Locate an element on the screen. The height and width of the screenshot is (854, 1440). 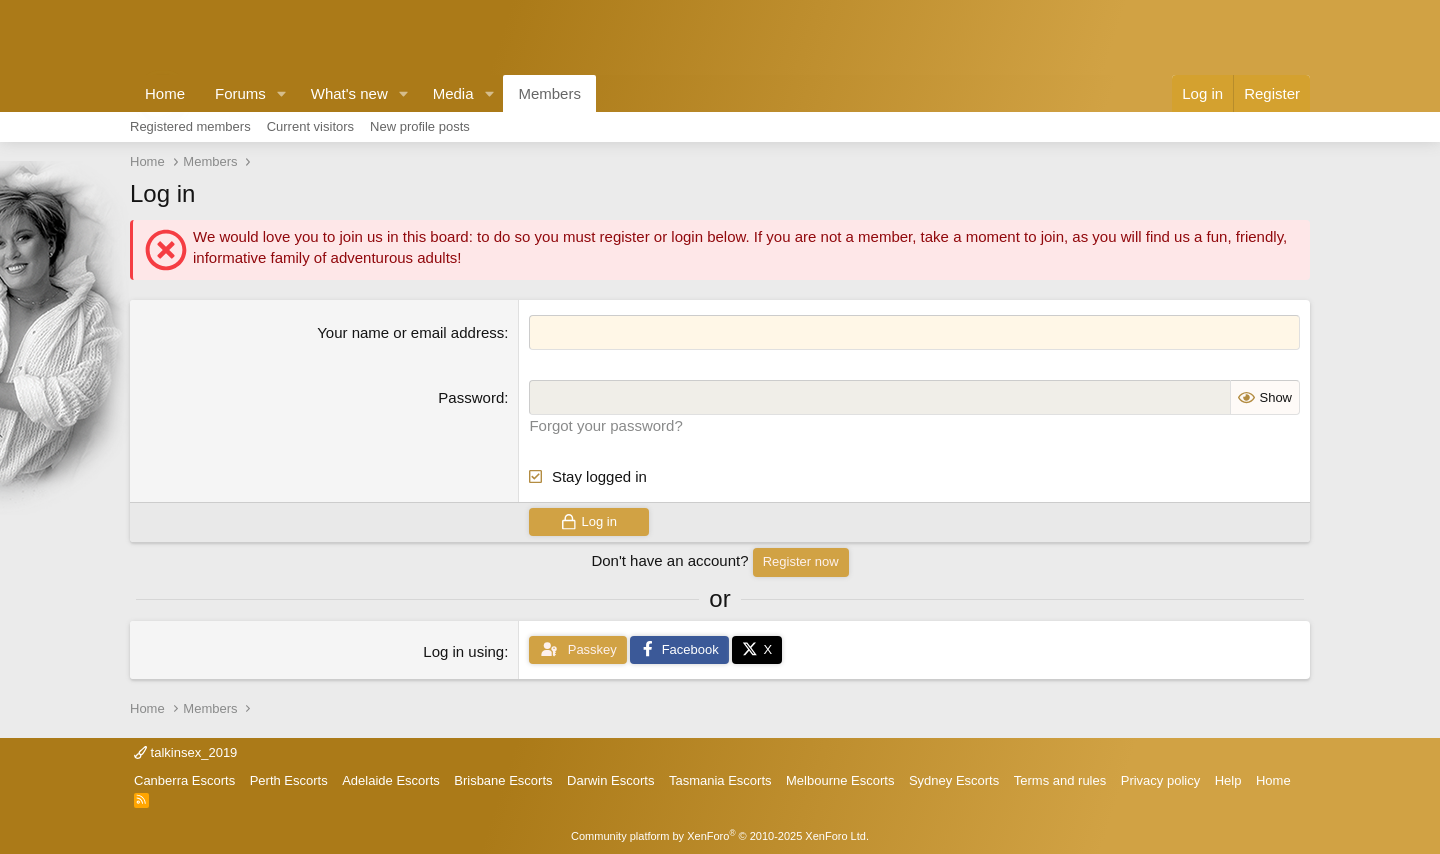
Media is located at coordinates (453, 93).